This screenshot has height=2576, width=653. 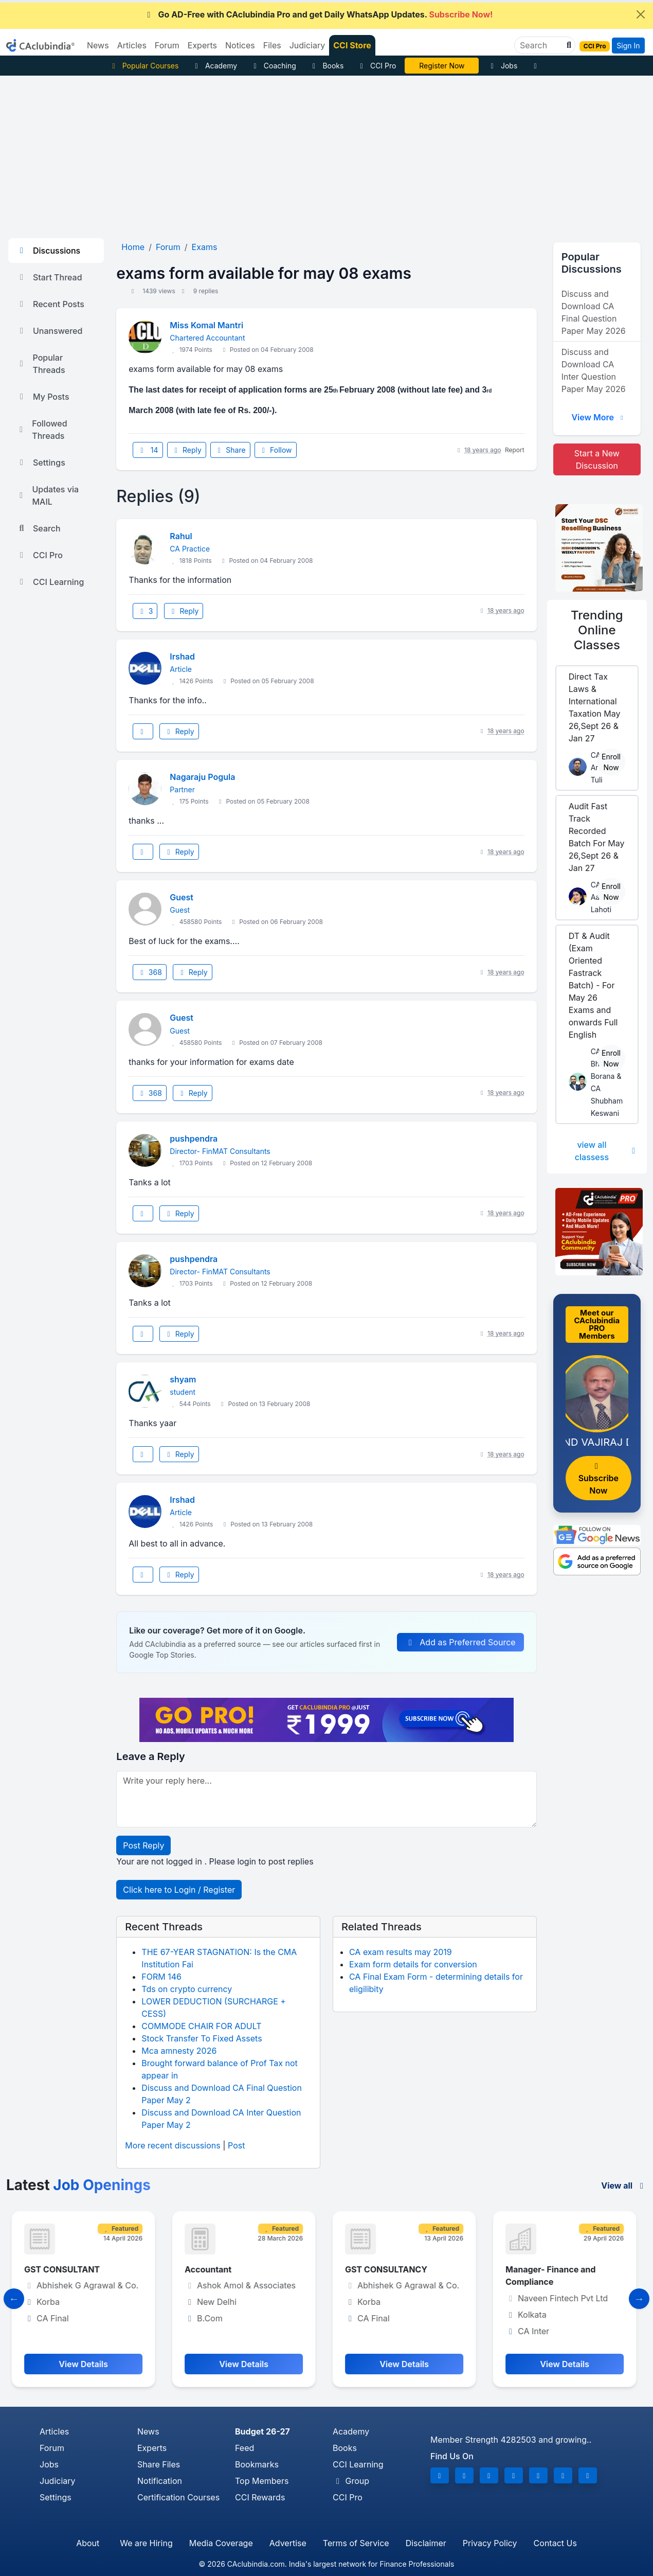 I want to click on Irshad, so click(x=182, y=656).